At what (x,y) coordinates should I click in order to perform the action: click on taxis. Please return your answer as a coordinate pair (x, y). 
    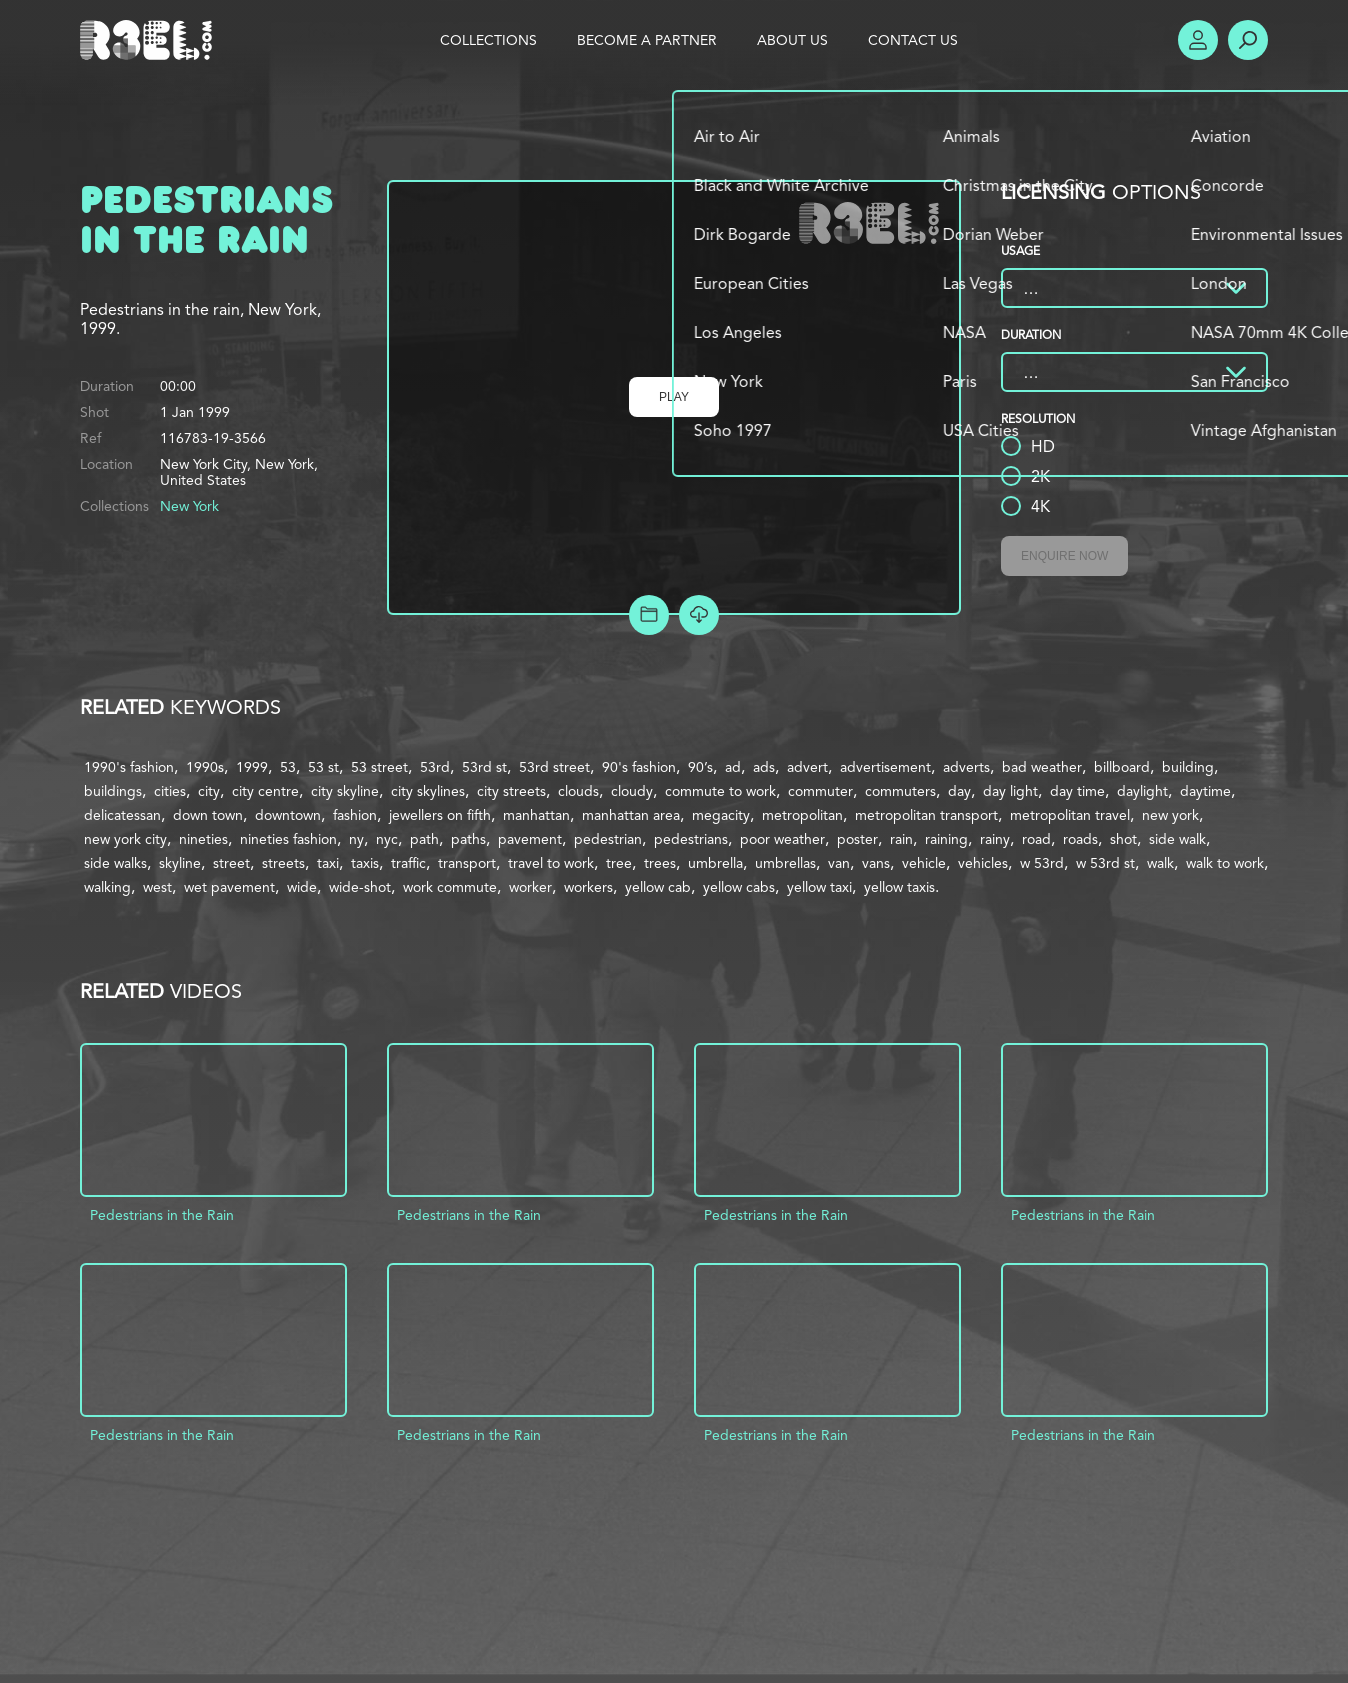
    Looking at the image, I should click on (365, 863).